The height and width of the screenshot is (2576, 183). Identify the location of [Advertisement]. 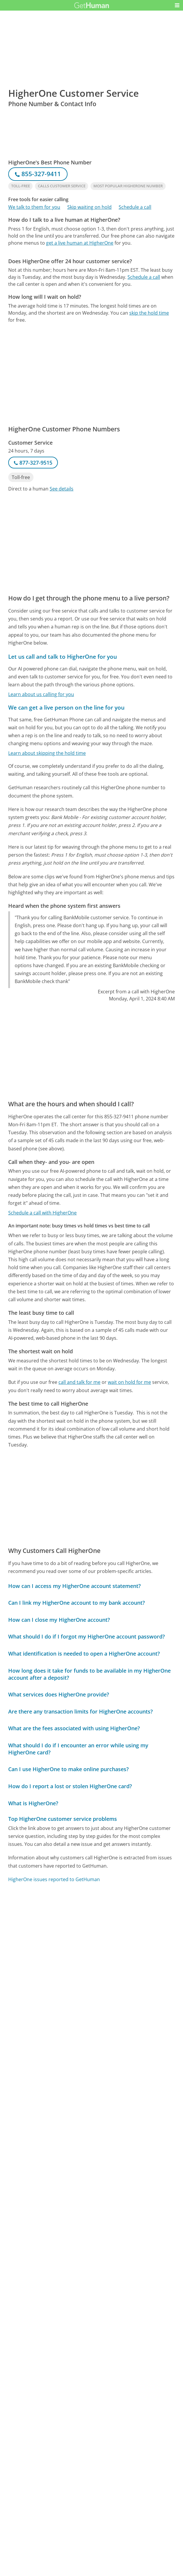
(91, 293).